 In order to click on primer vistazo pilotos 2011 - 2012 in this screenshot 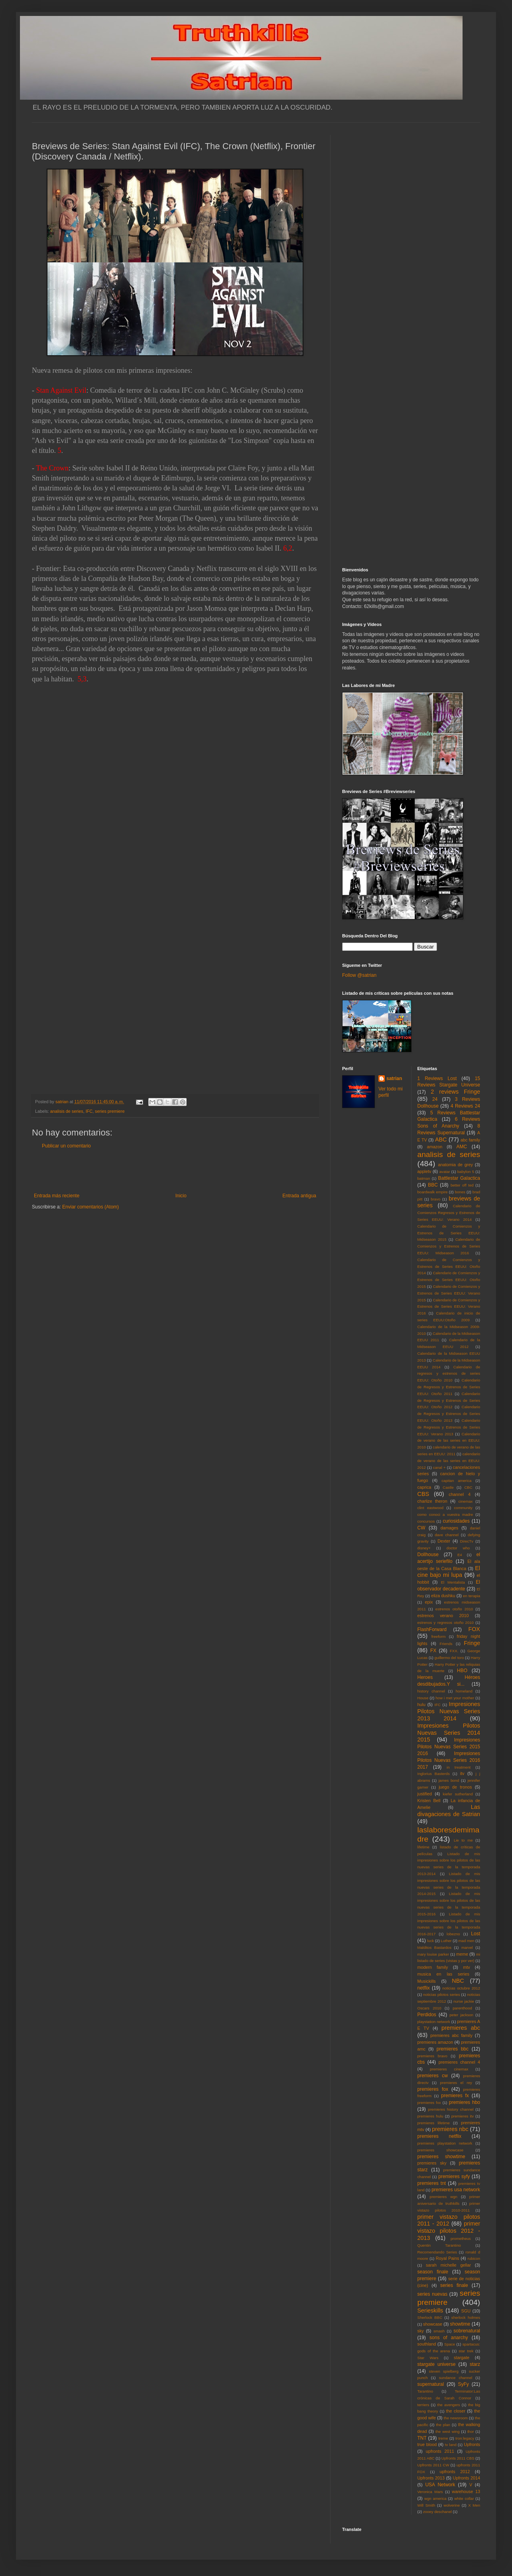, I will do `click(448, 2220)`.